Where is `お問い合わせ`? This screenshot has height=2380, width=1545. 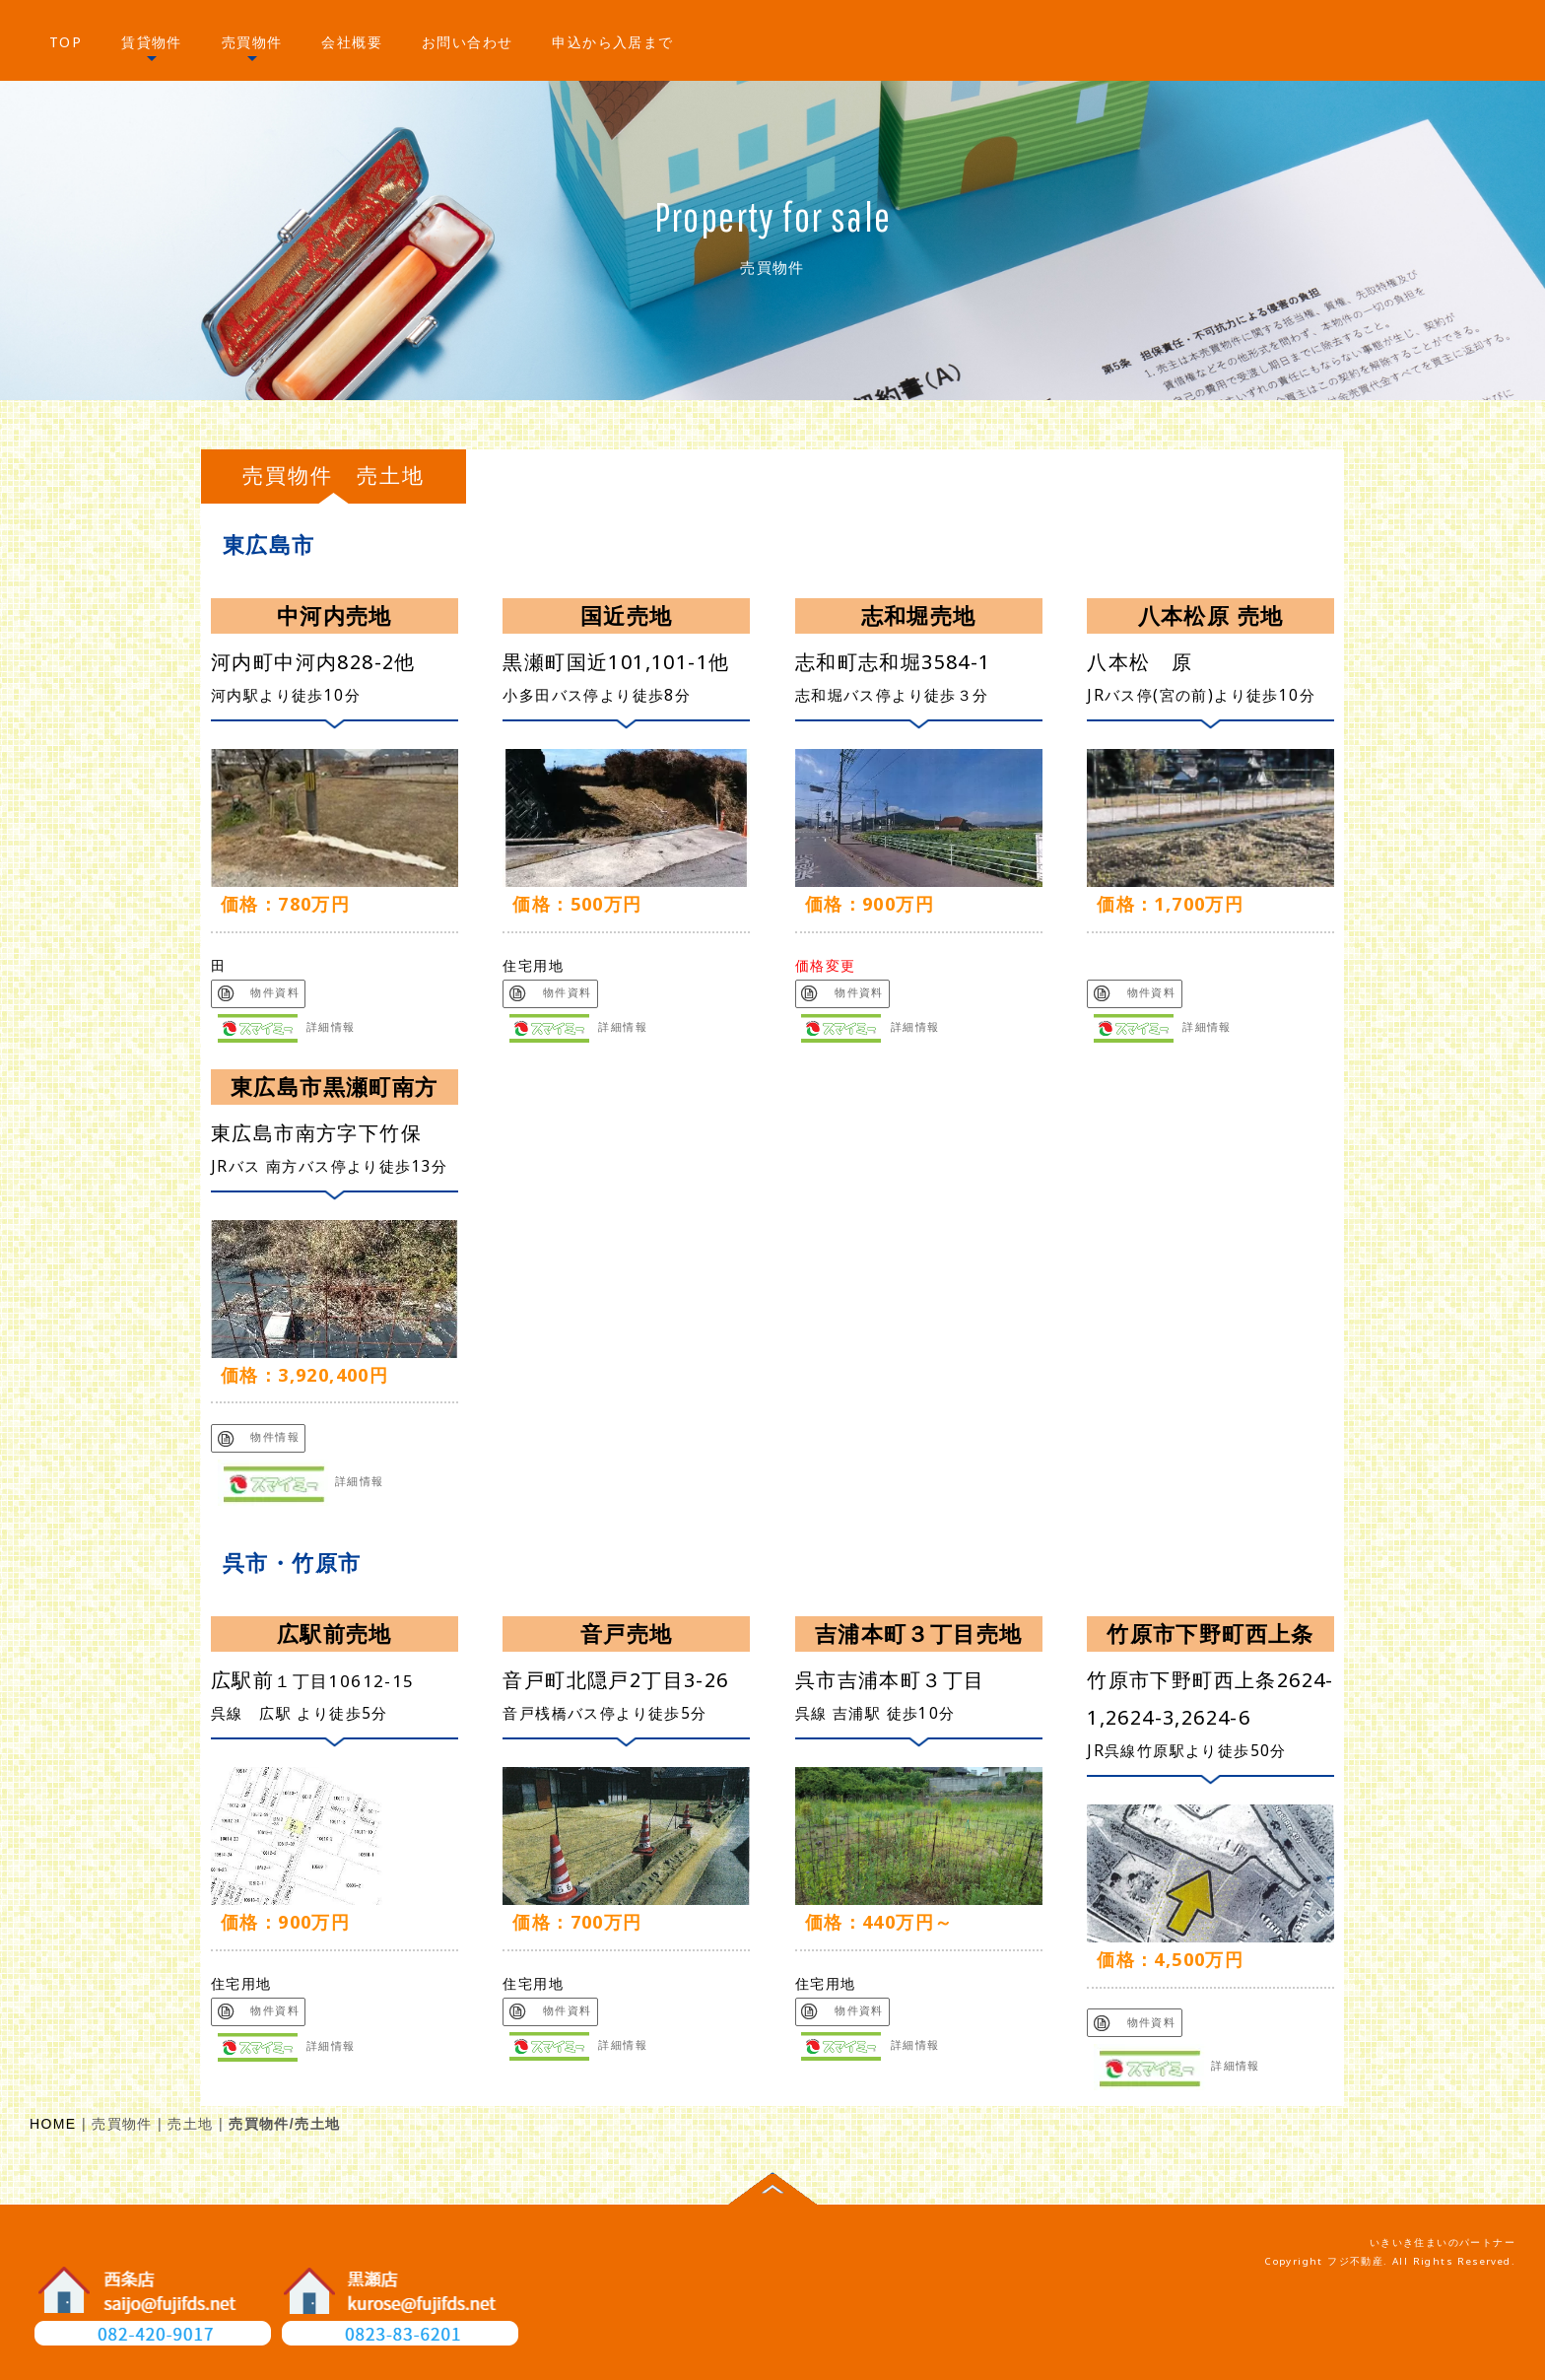
お問い合わせ is located at coordinates (467, 42).